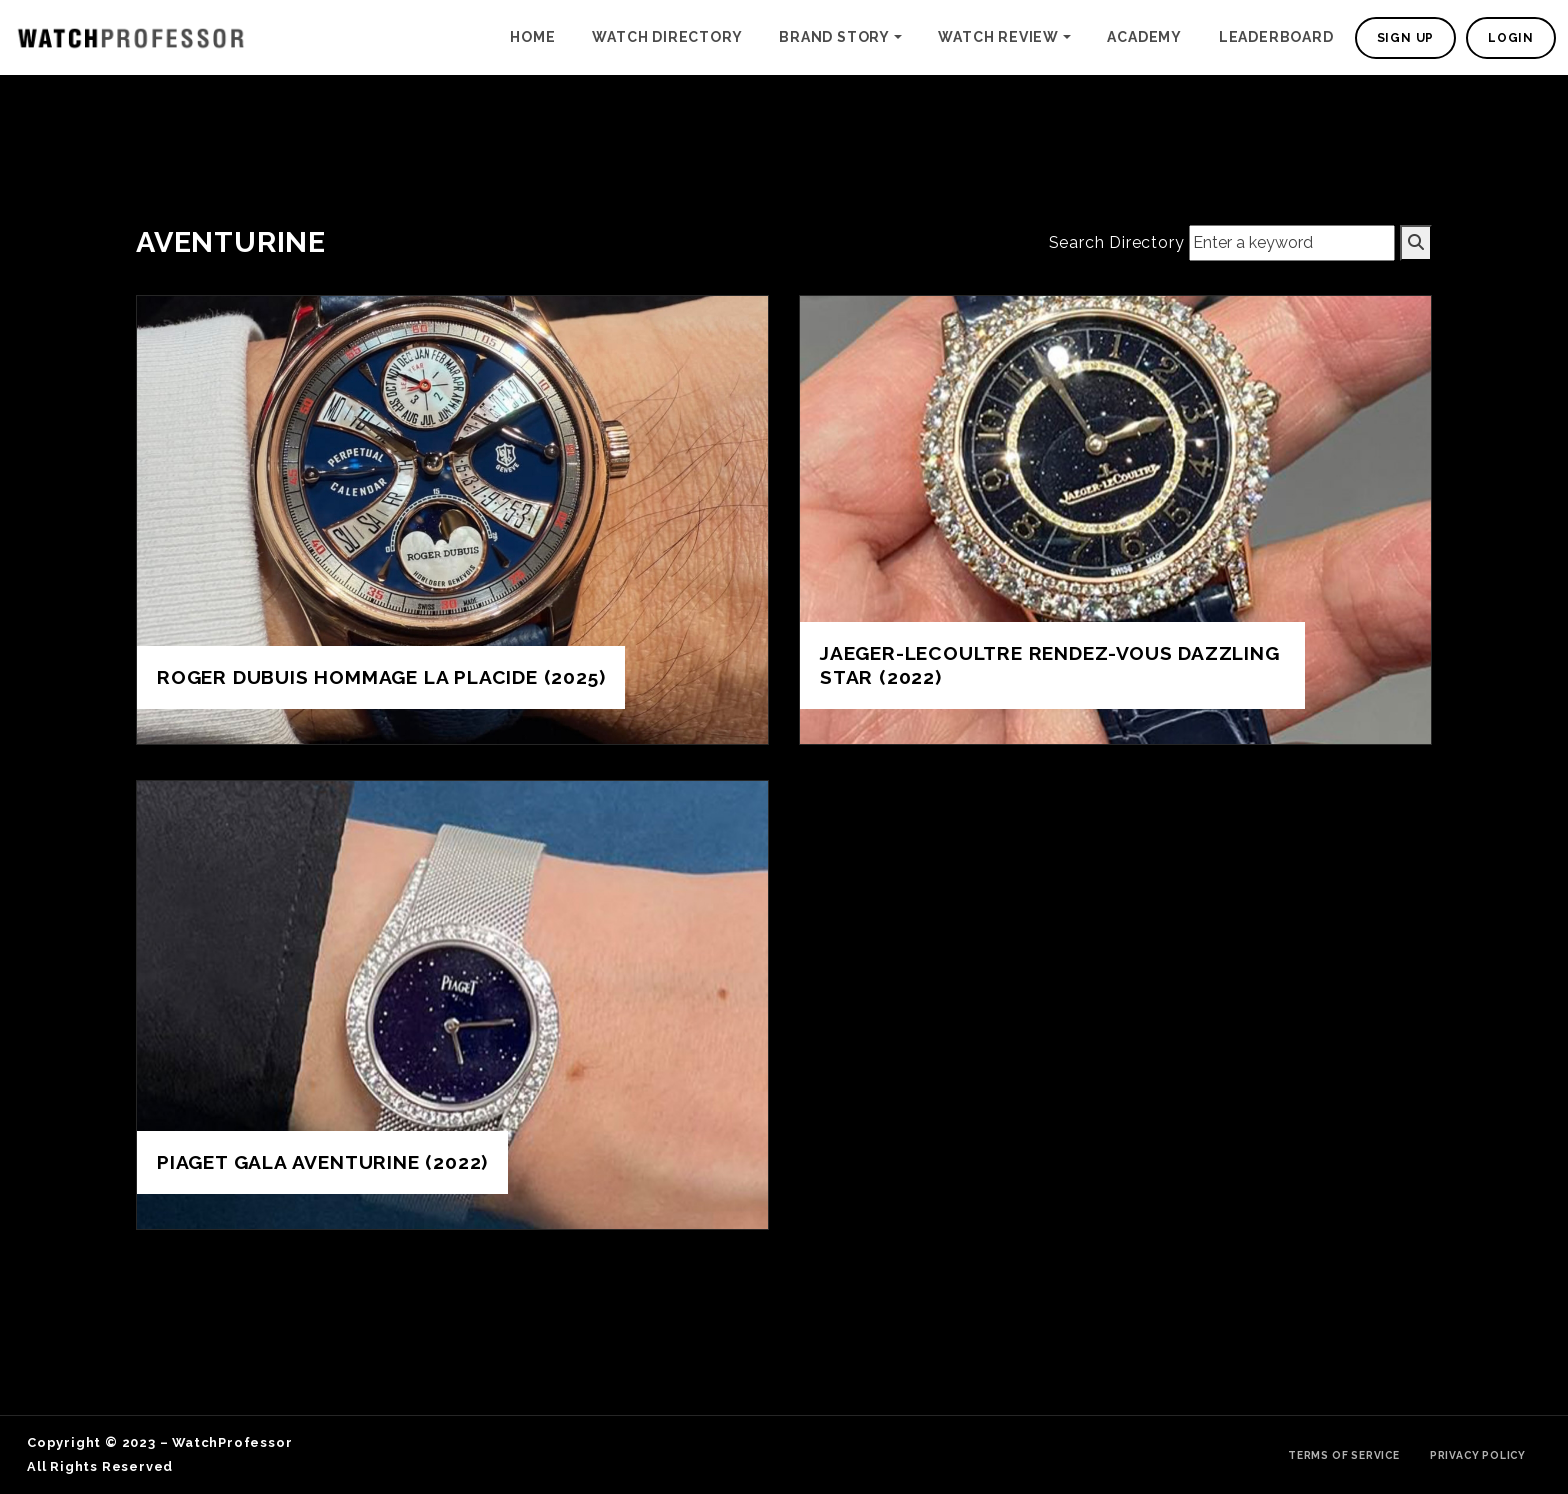 The height and width of the screenshot is (1494, 1568). I want to click on Piaget Gala Aventurine (2022), so click(322, 1162).